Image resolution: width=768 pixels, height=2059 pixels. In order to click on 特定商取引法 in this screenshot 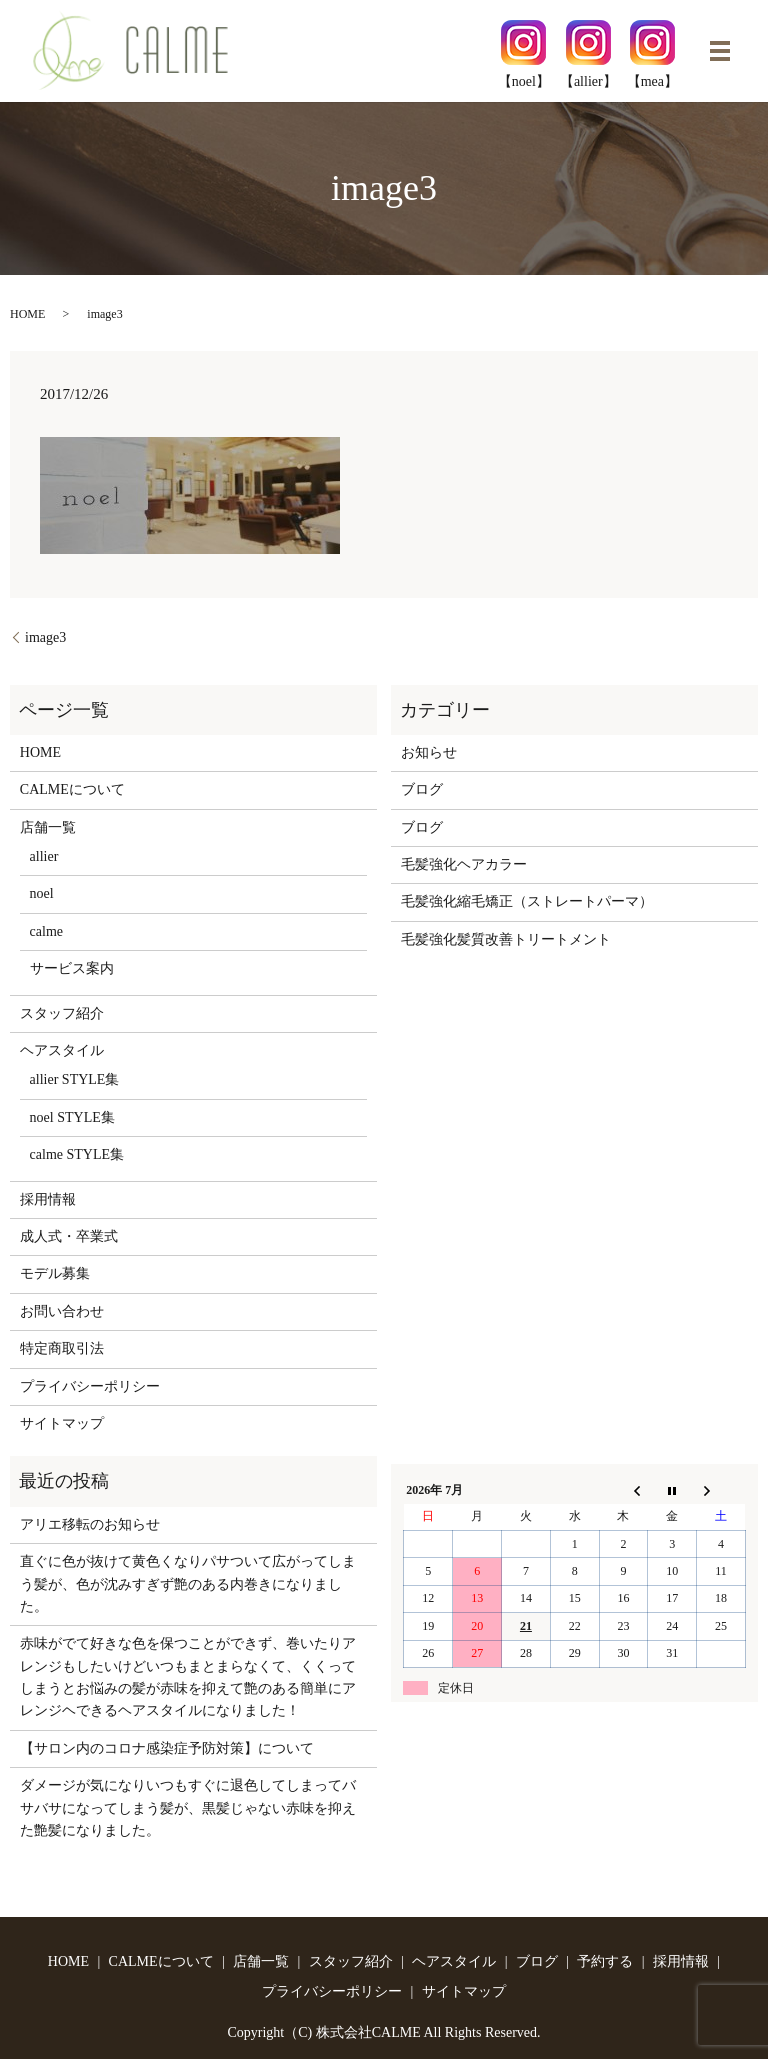, I will do `click(62, 1348)`.